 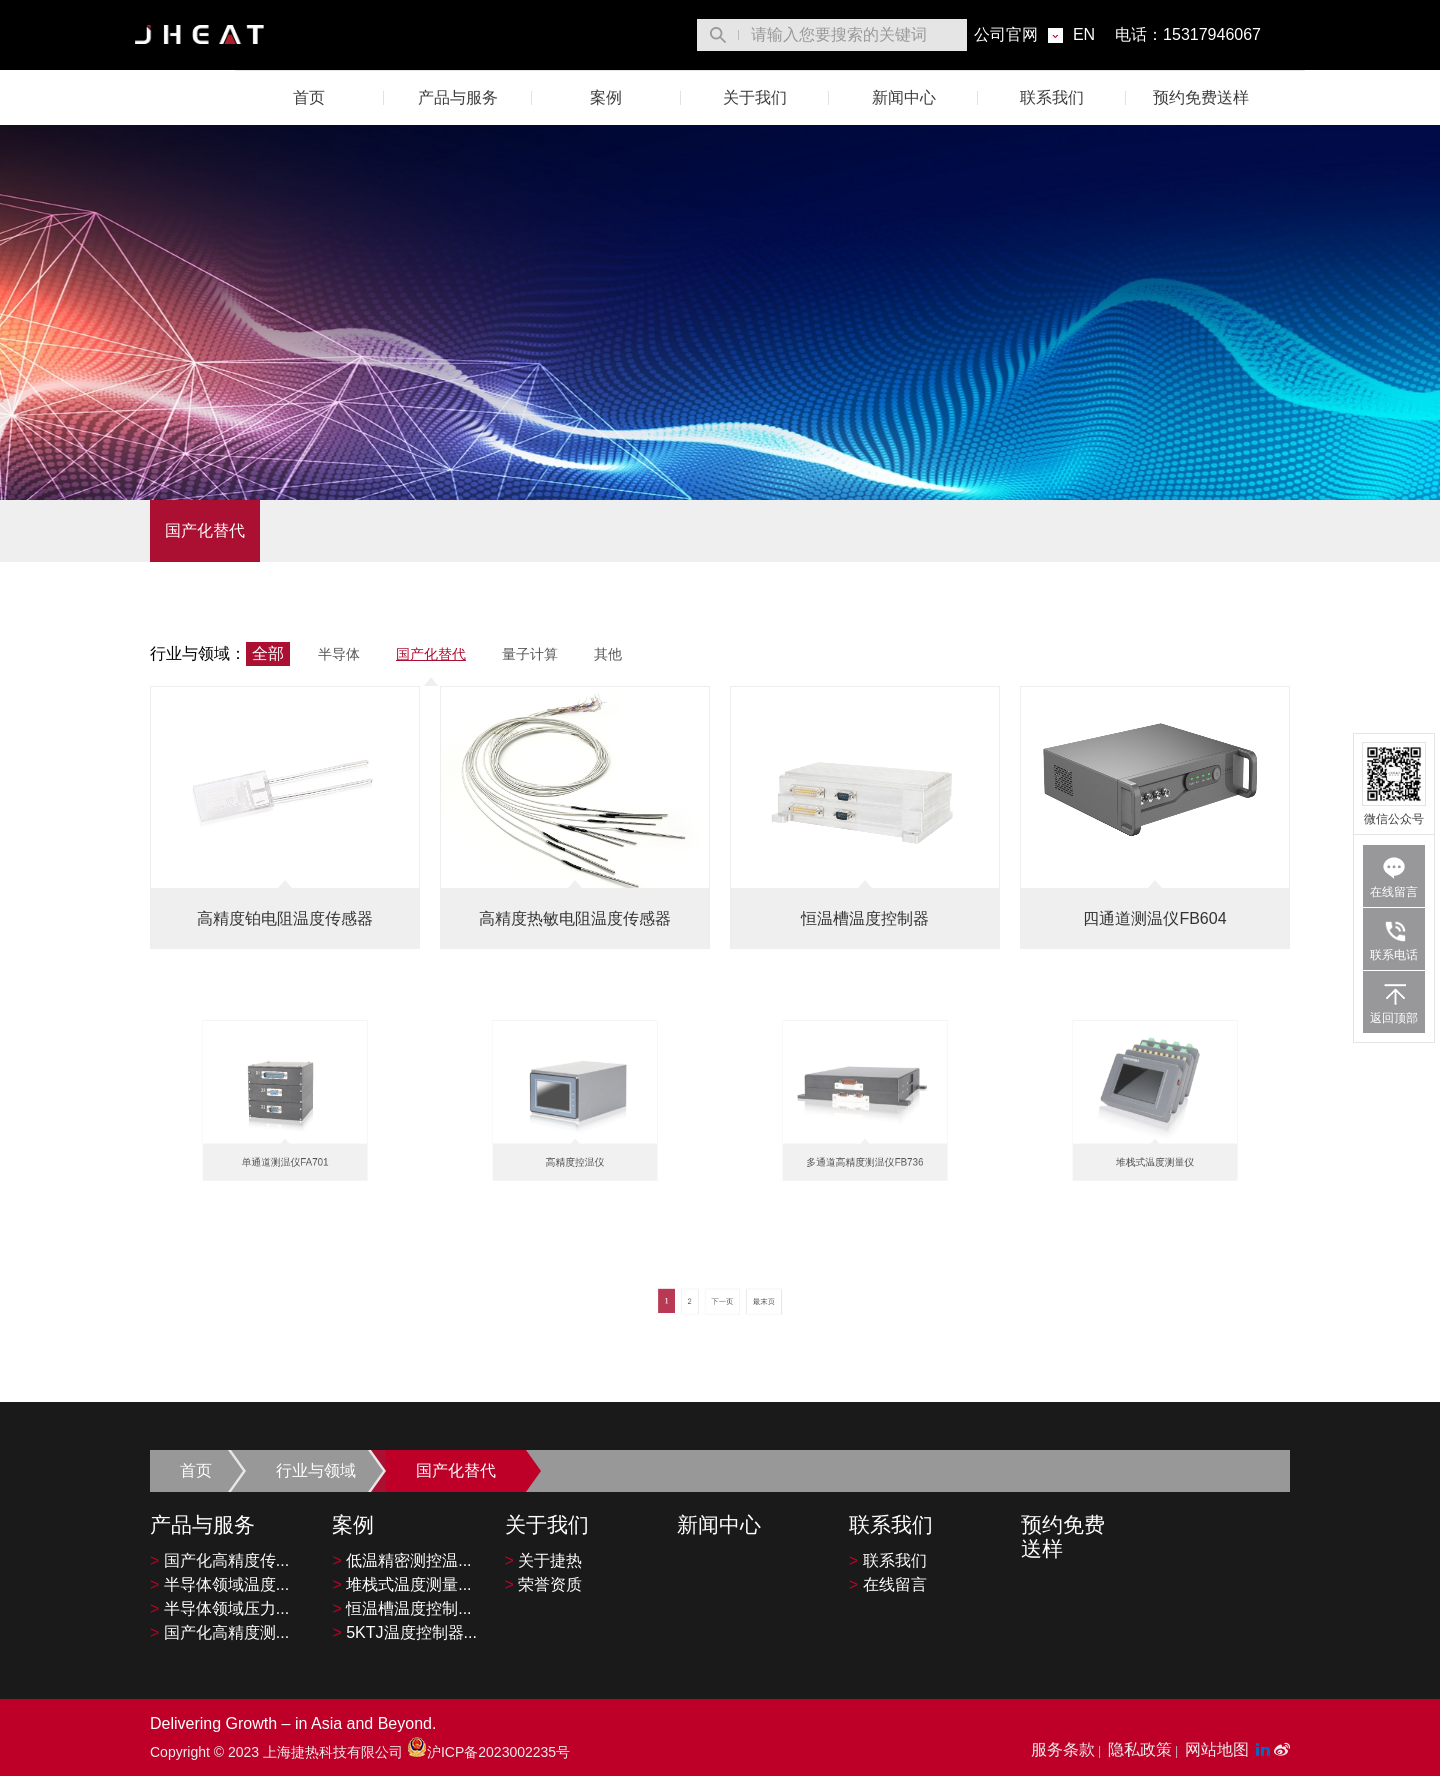 I want to click on 行业与领域, so click(x=316, y=1470).